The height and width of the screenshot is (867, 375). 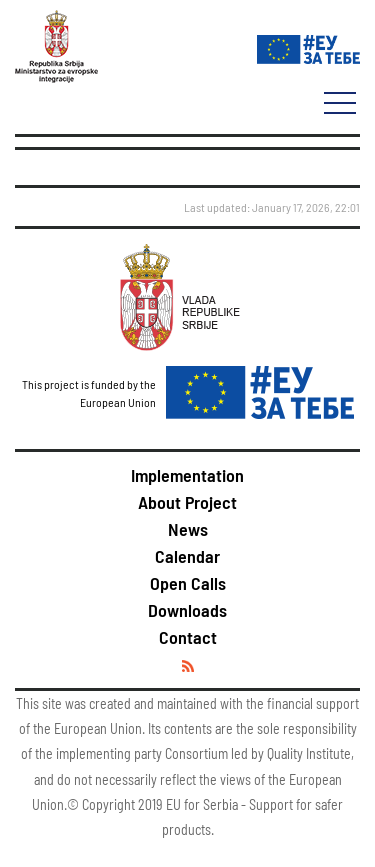 What do you see at coordinates (188, 529) in the screenshot?
I see `News` at bounding box center [188, 529].